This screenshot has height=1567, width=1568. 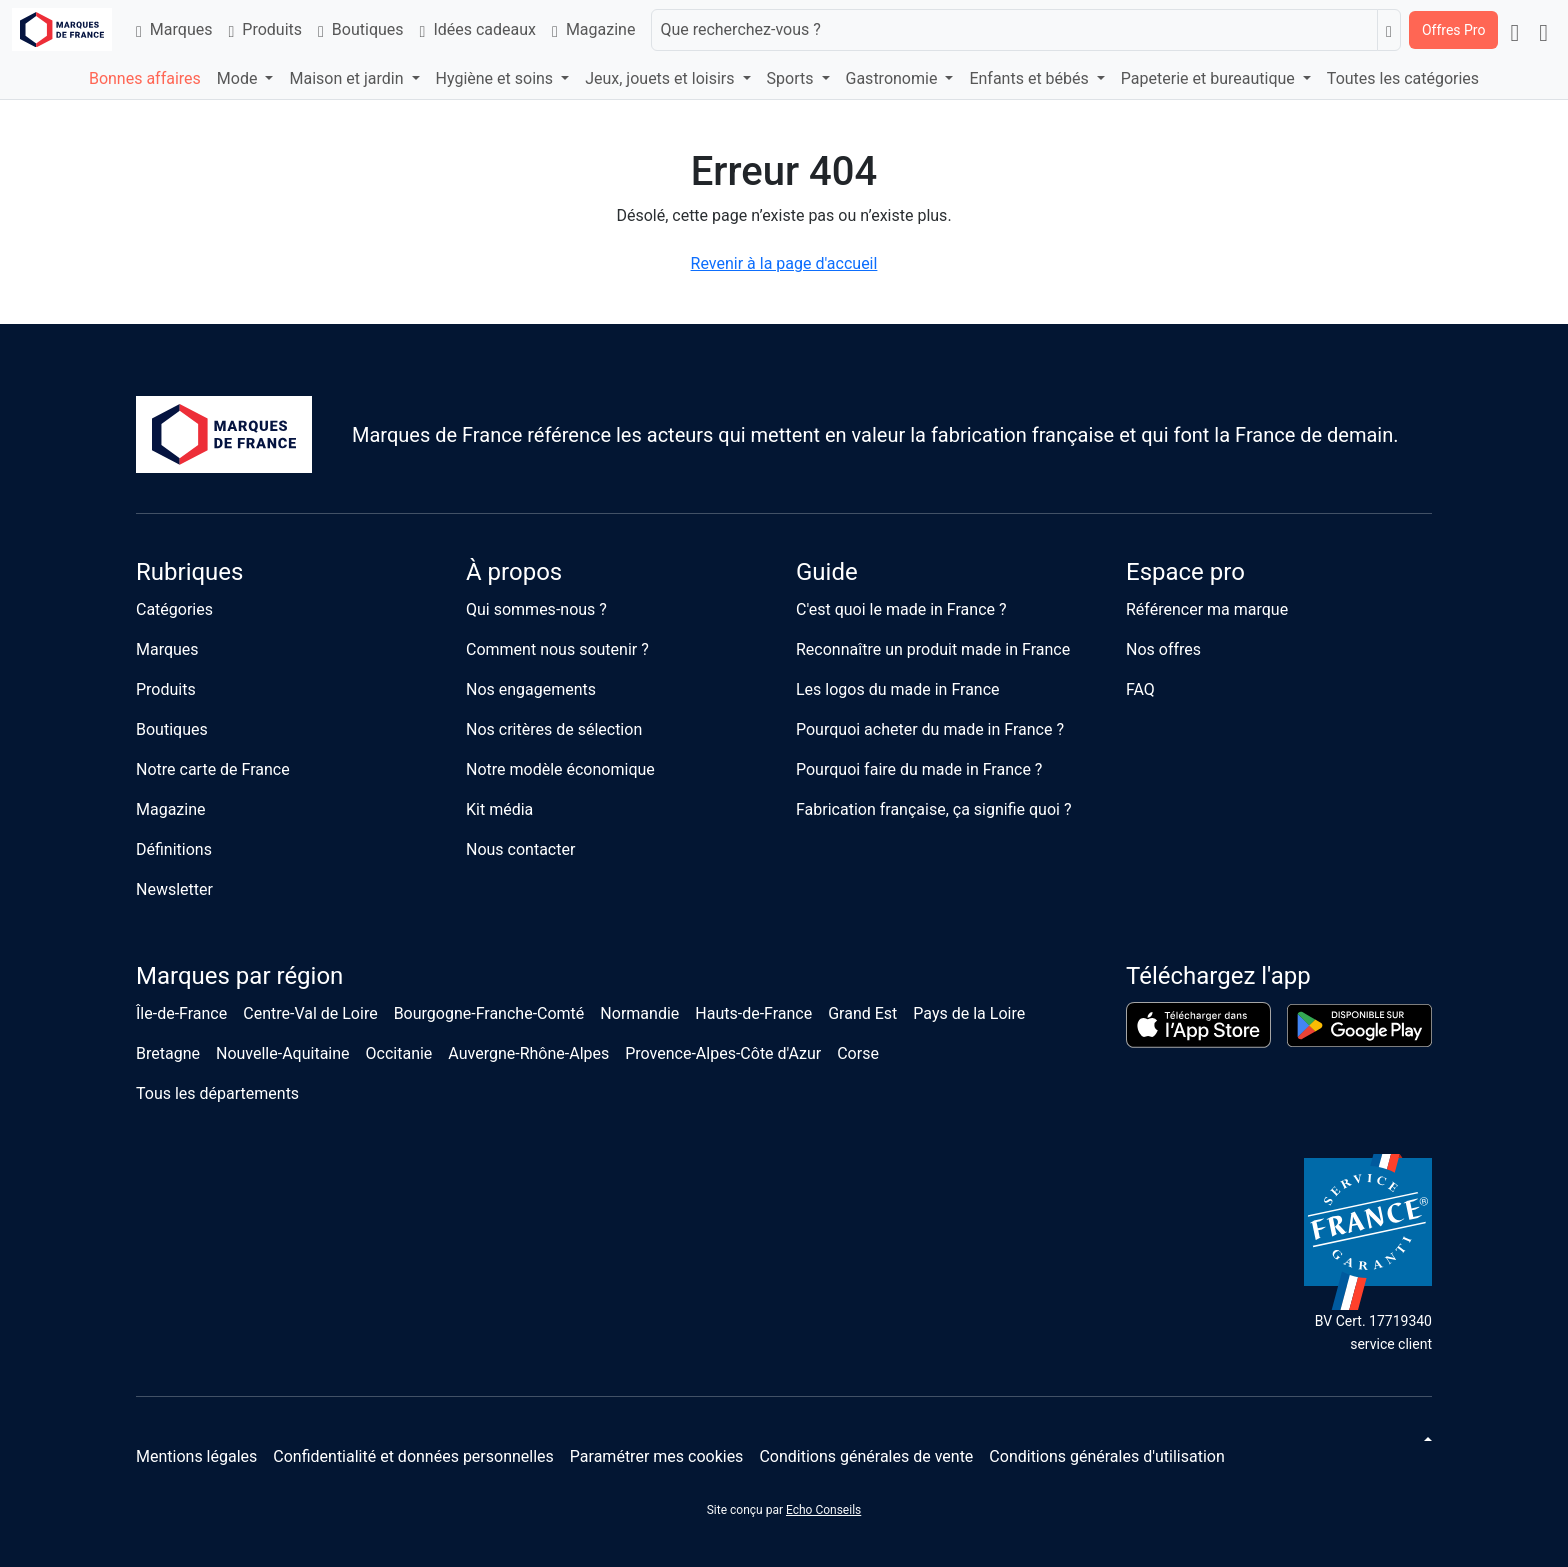 I want to click on Corse, so click(x=858, y=1053).